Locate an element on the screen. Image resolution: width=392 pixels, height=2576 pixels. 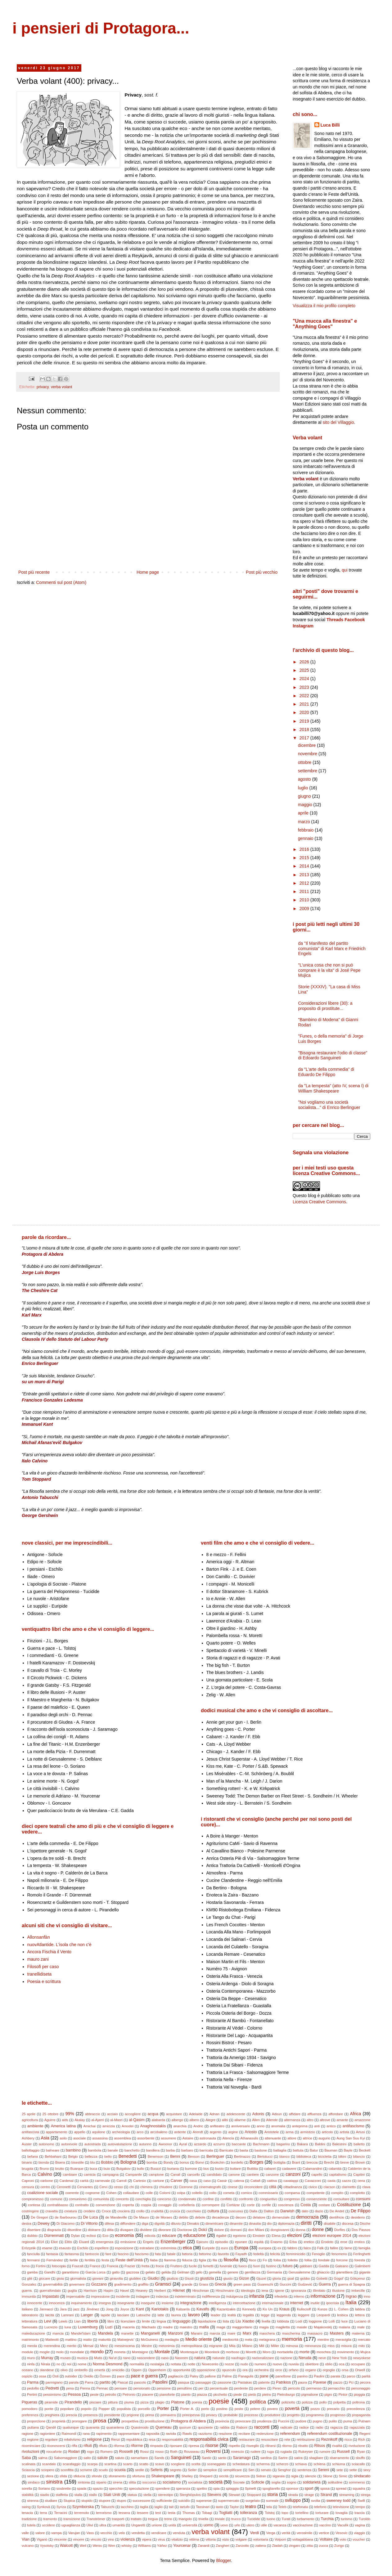
tessere is located at coordinates (142, 2513).